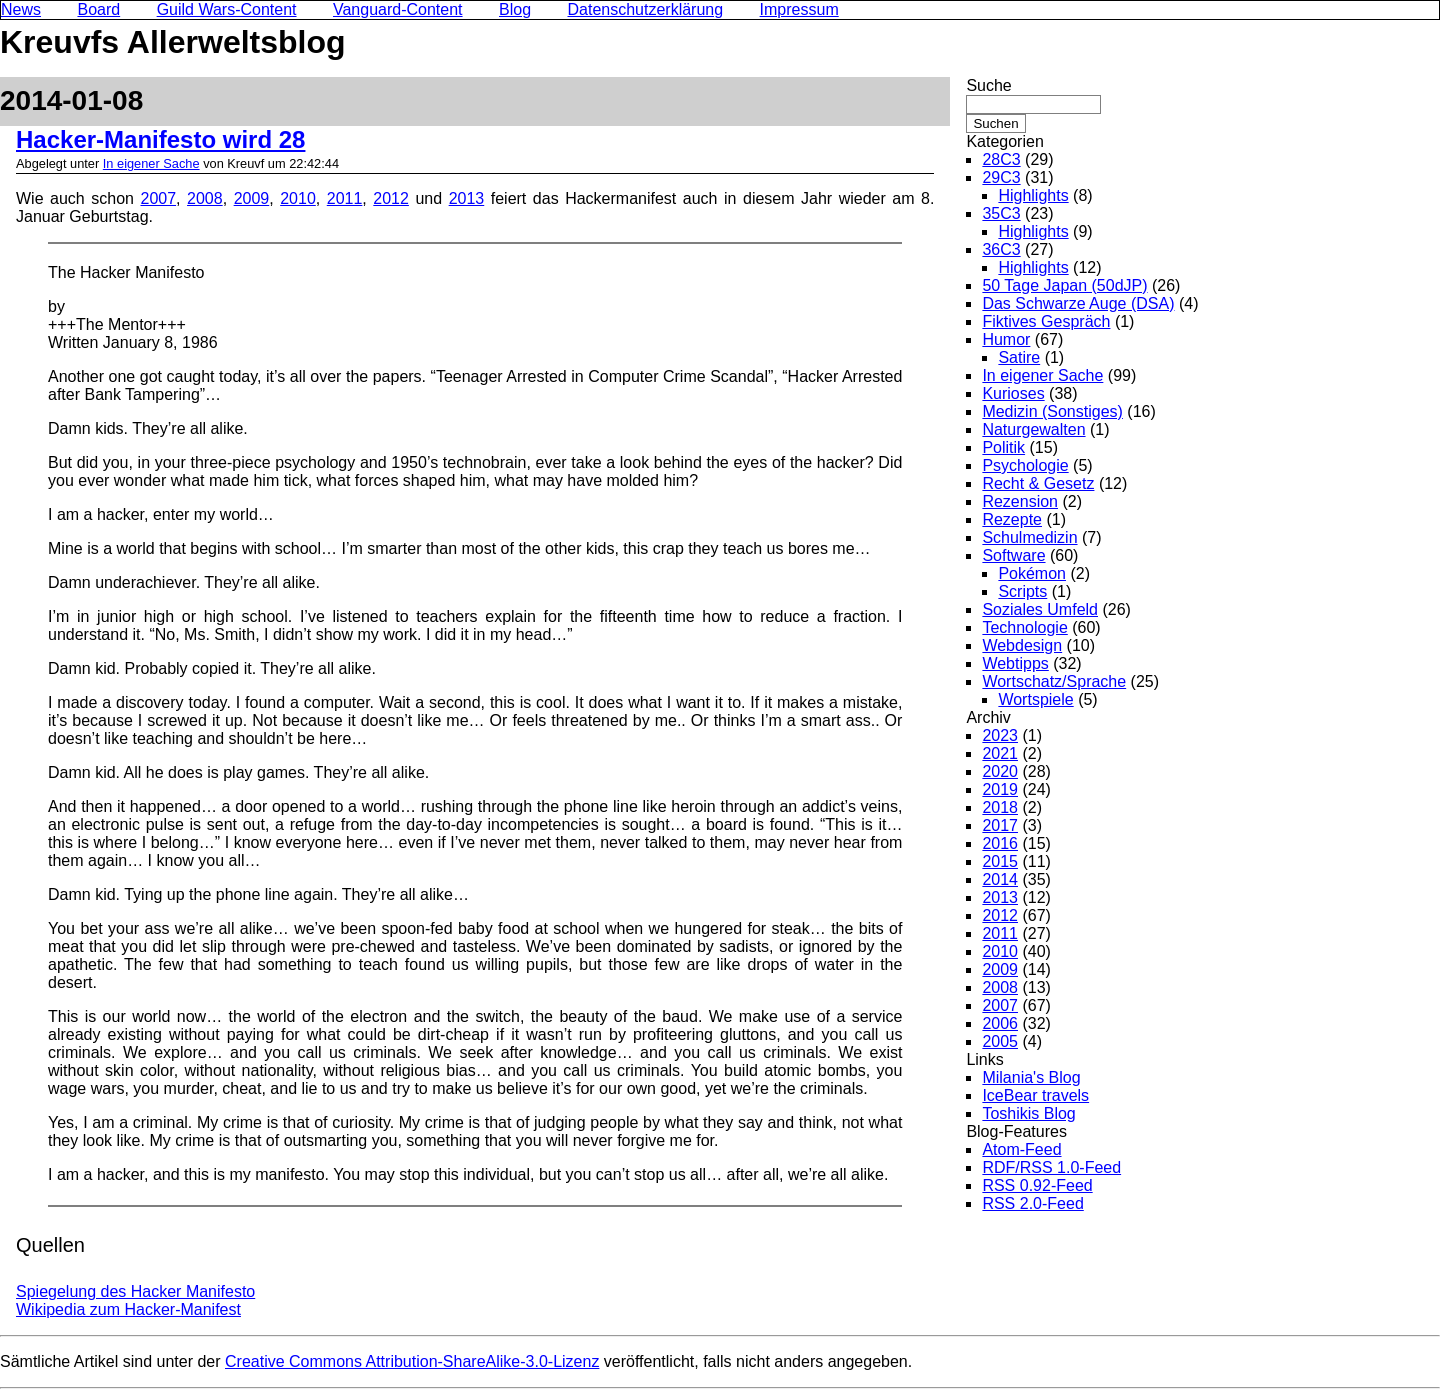  I want to click on Suche, so click(988, 85).